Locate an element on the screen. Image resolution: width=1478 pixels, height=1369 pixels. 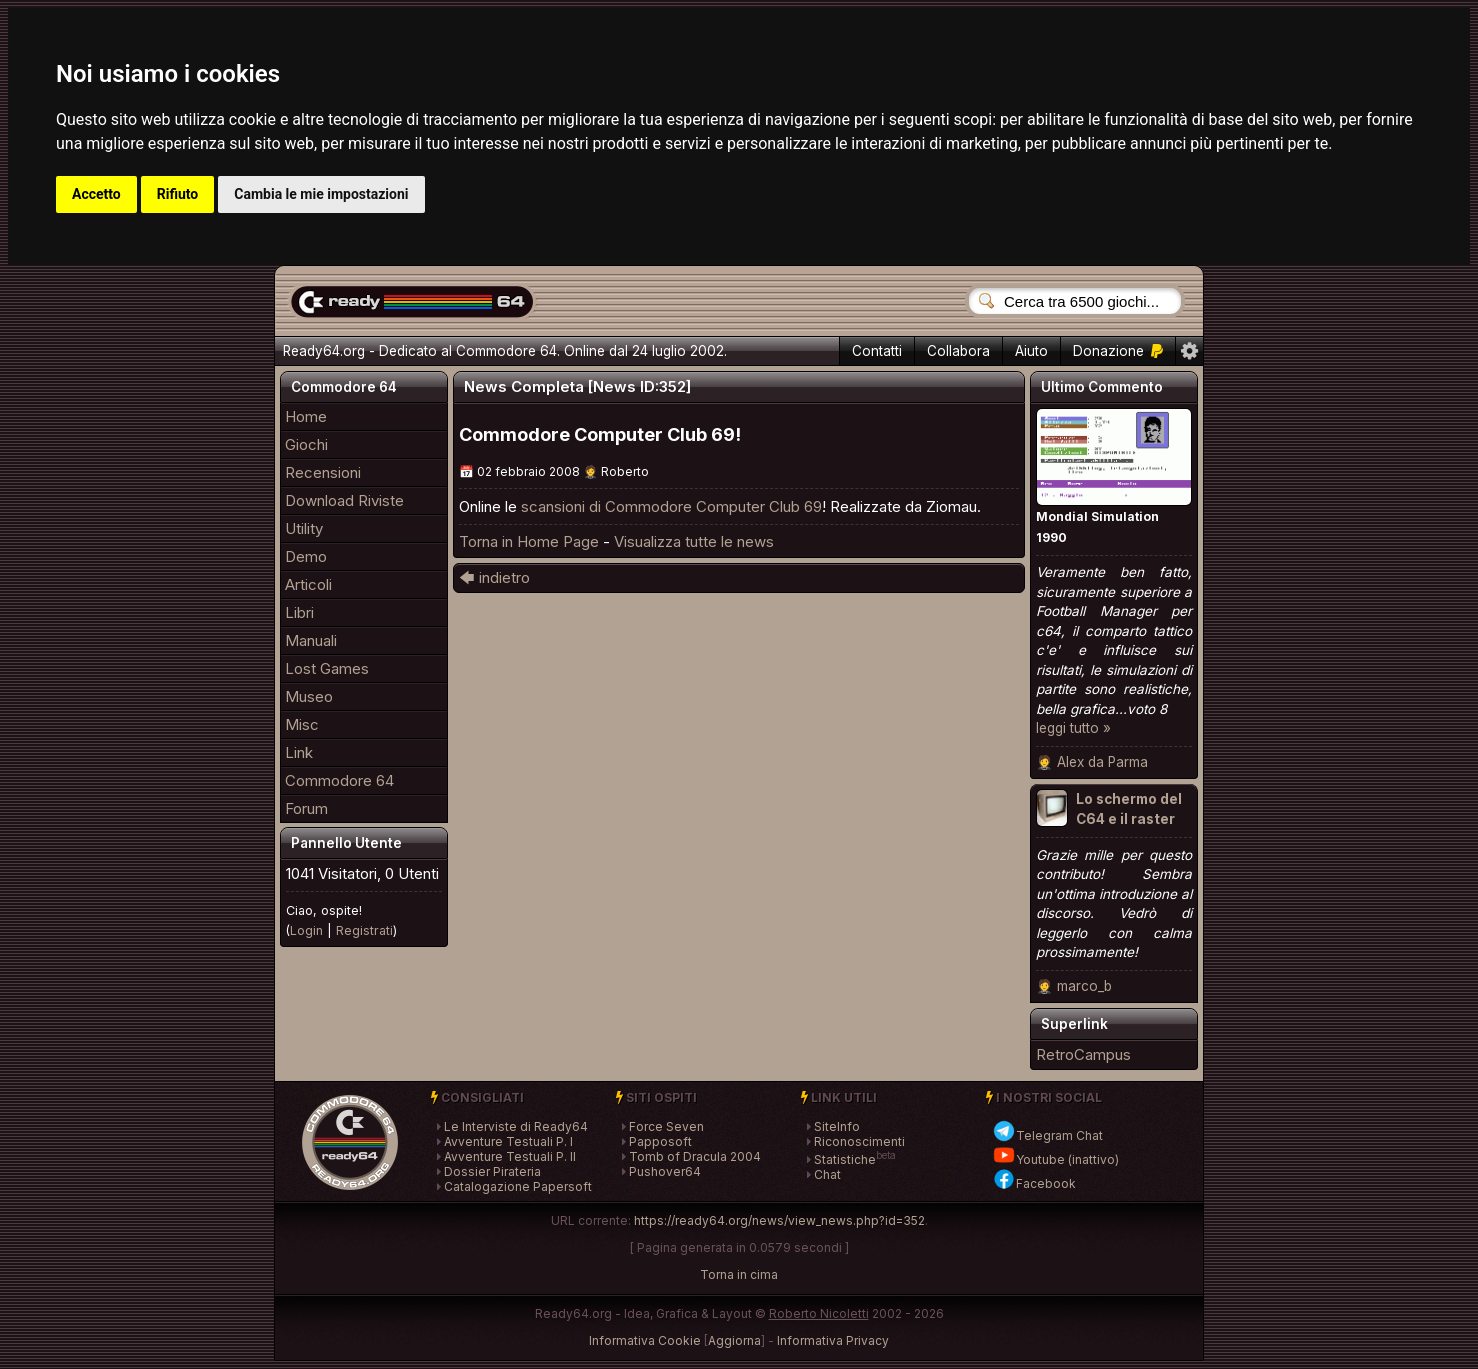
Accetto [button] is located at coordinates (96, 194).